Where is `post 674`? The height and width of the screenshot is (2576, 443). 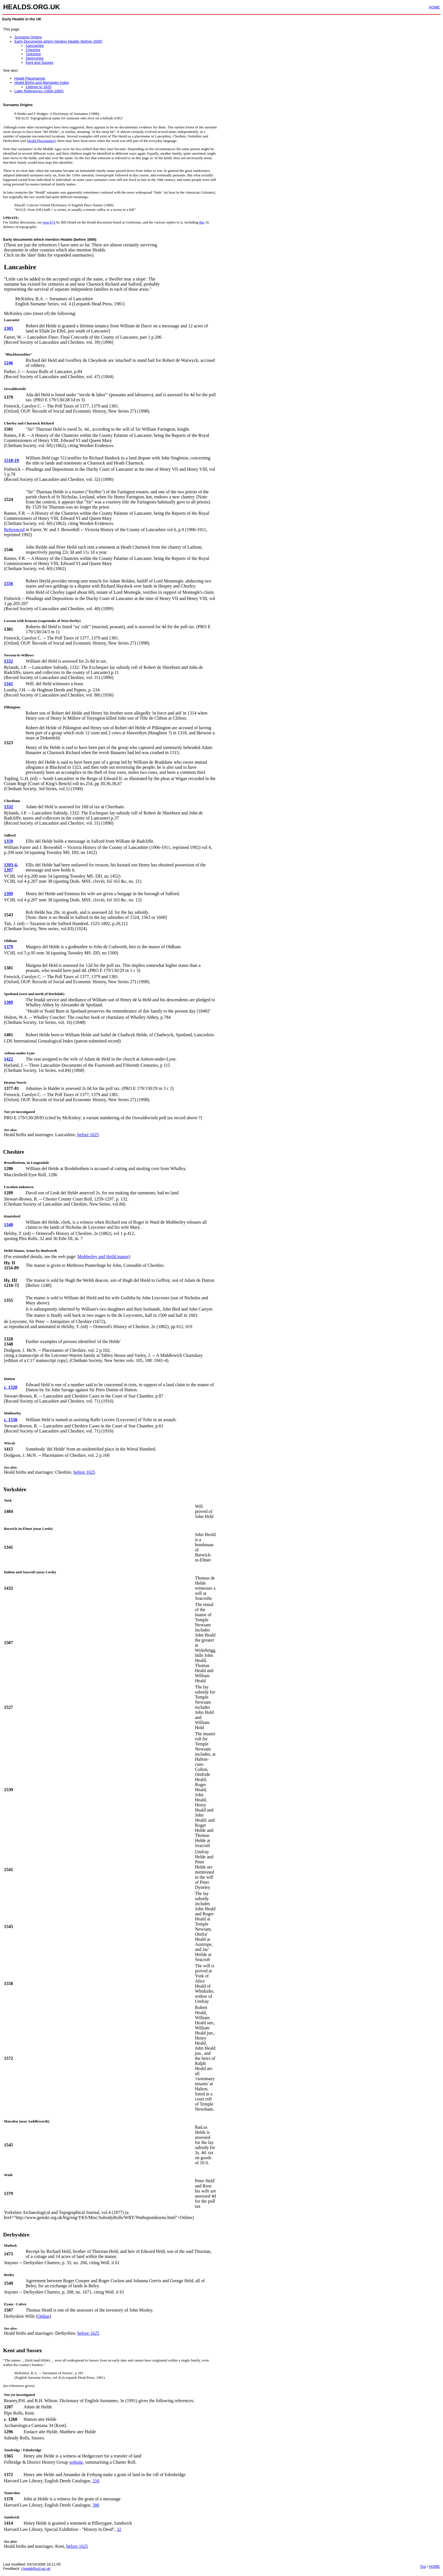 post 674 is located at coordinates (49, 222).